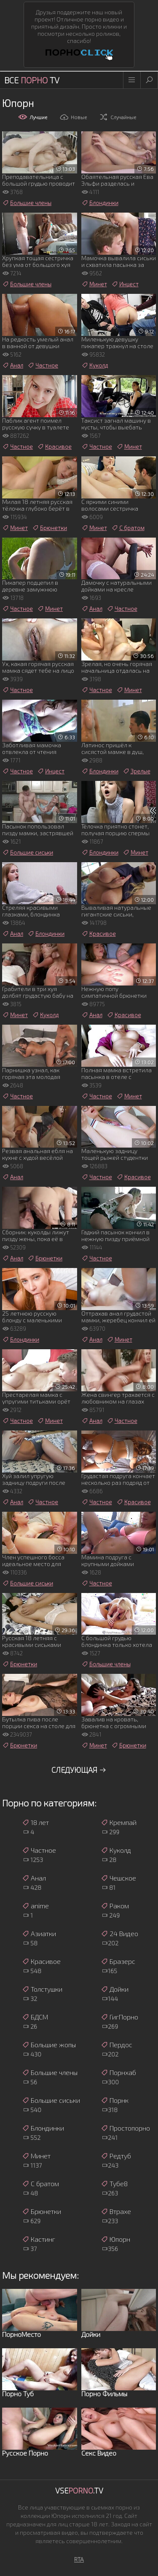  Describe the element at coordinates (73, 117) in the screenshot. I see `Новые` at that location.